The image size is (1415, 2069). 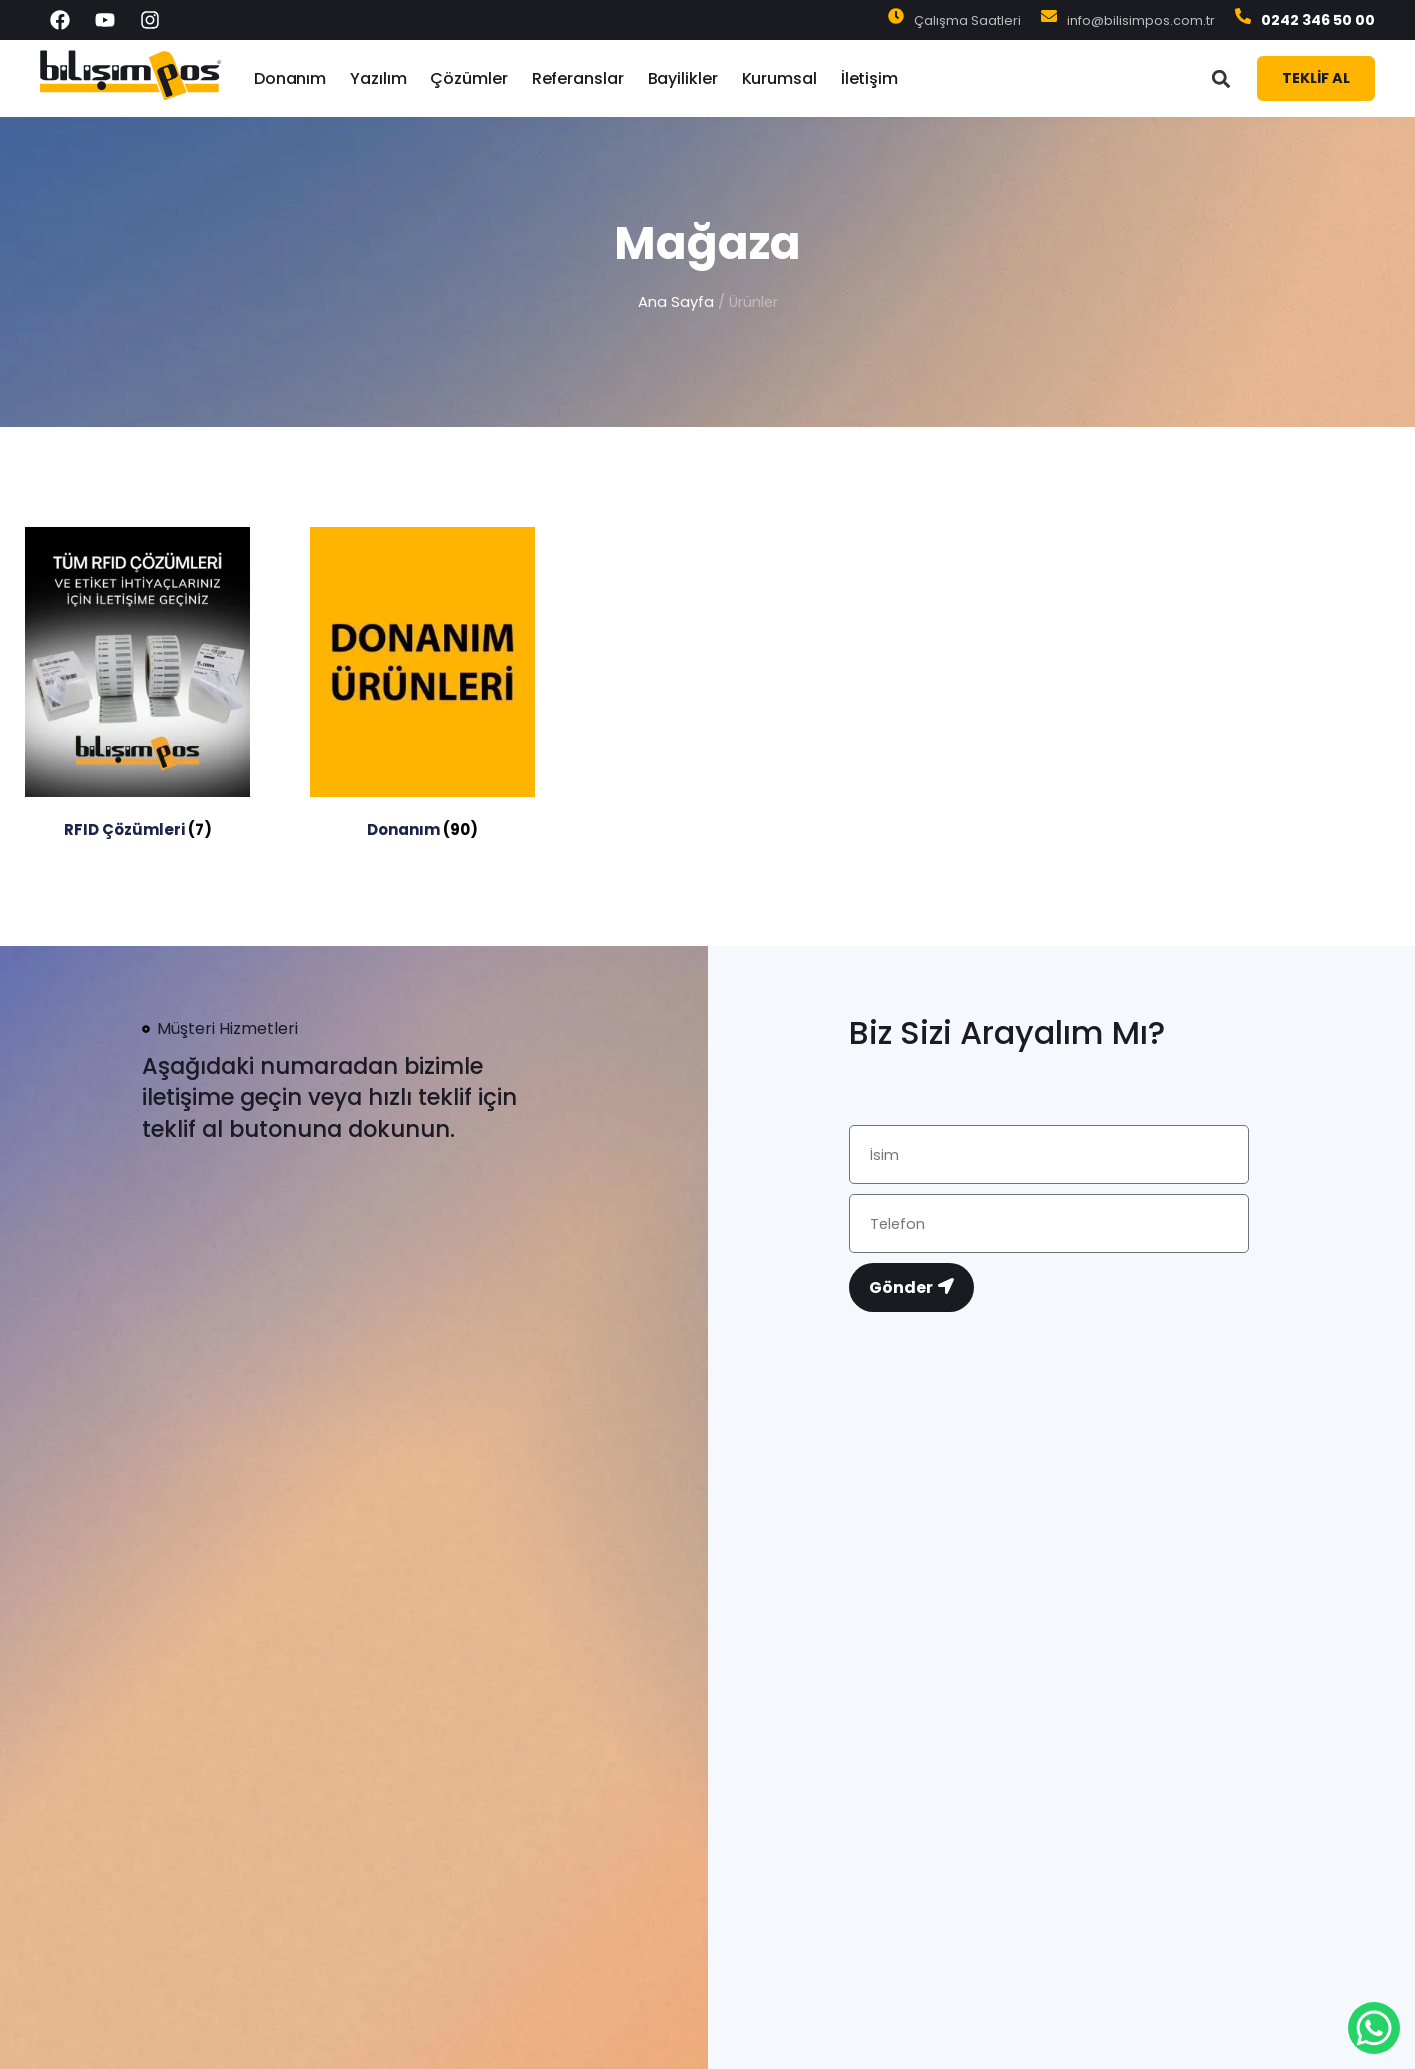 What do you see at coordinates (779, 78) in the screenshot?
I see `Kurumsal` at bounding box center [779, 78].